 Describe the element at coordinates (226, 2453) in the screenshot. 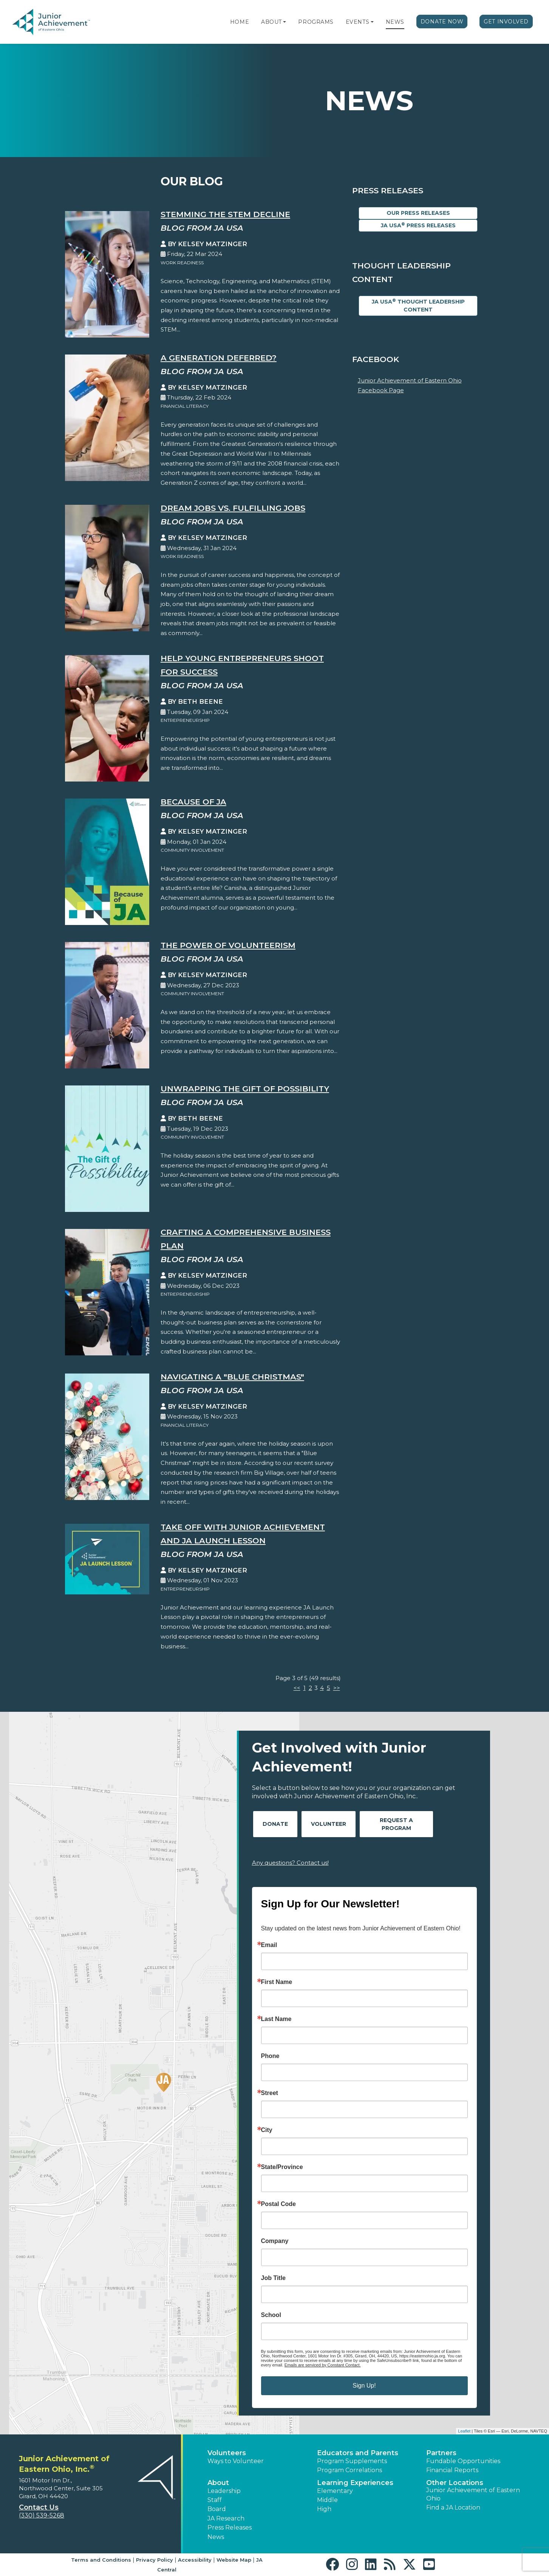

I see `Volunteers [button]` at that location.